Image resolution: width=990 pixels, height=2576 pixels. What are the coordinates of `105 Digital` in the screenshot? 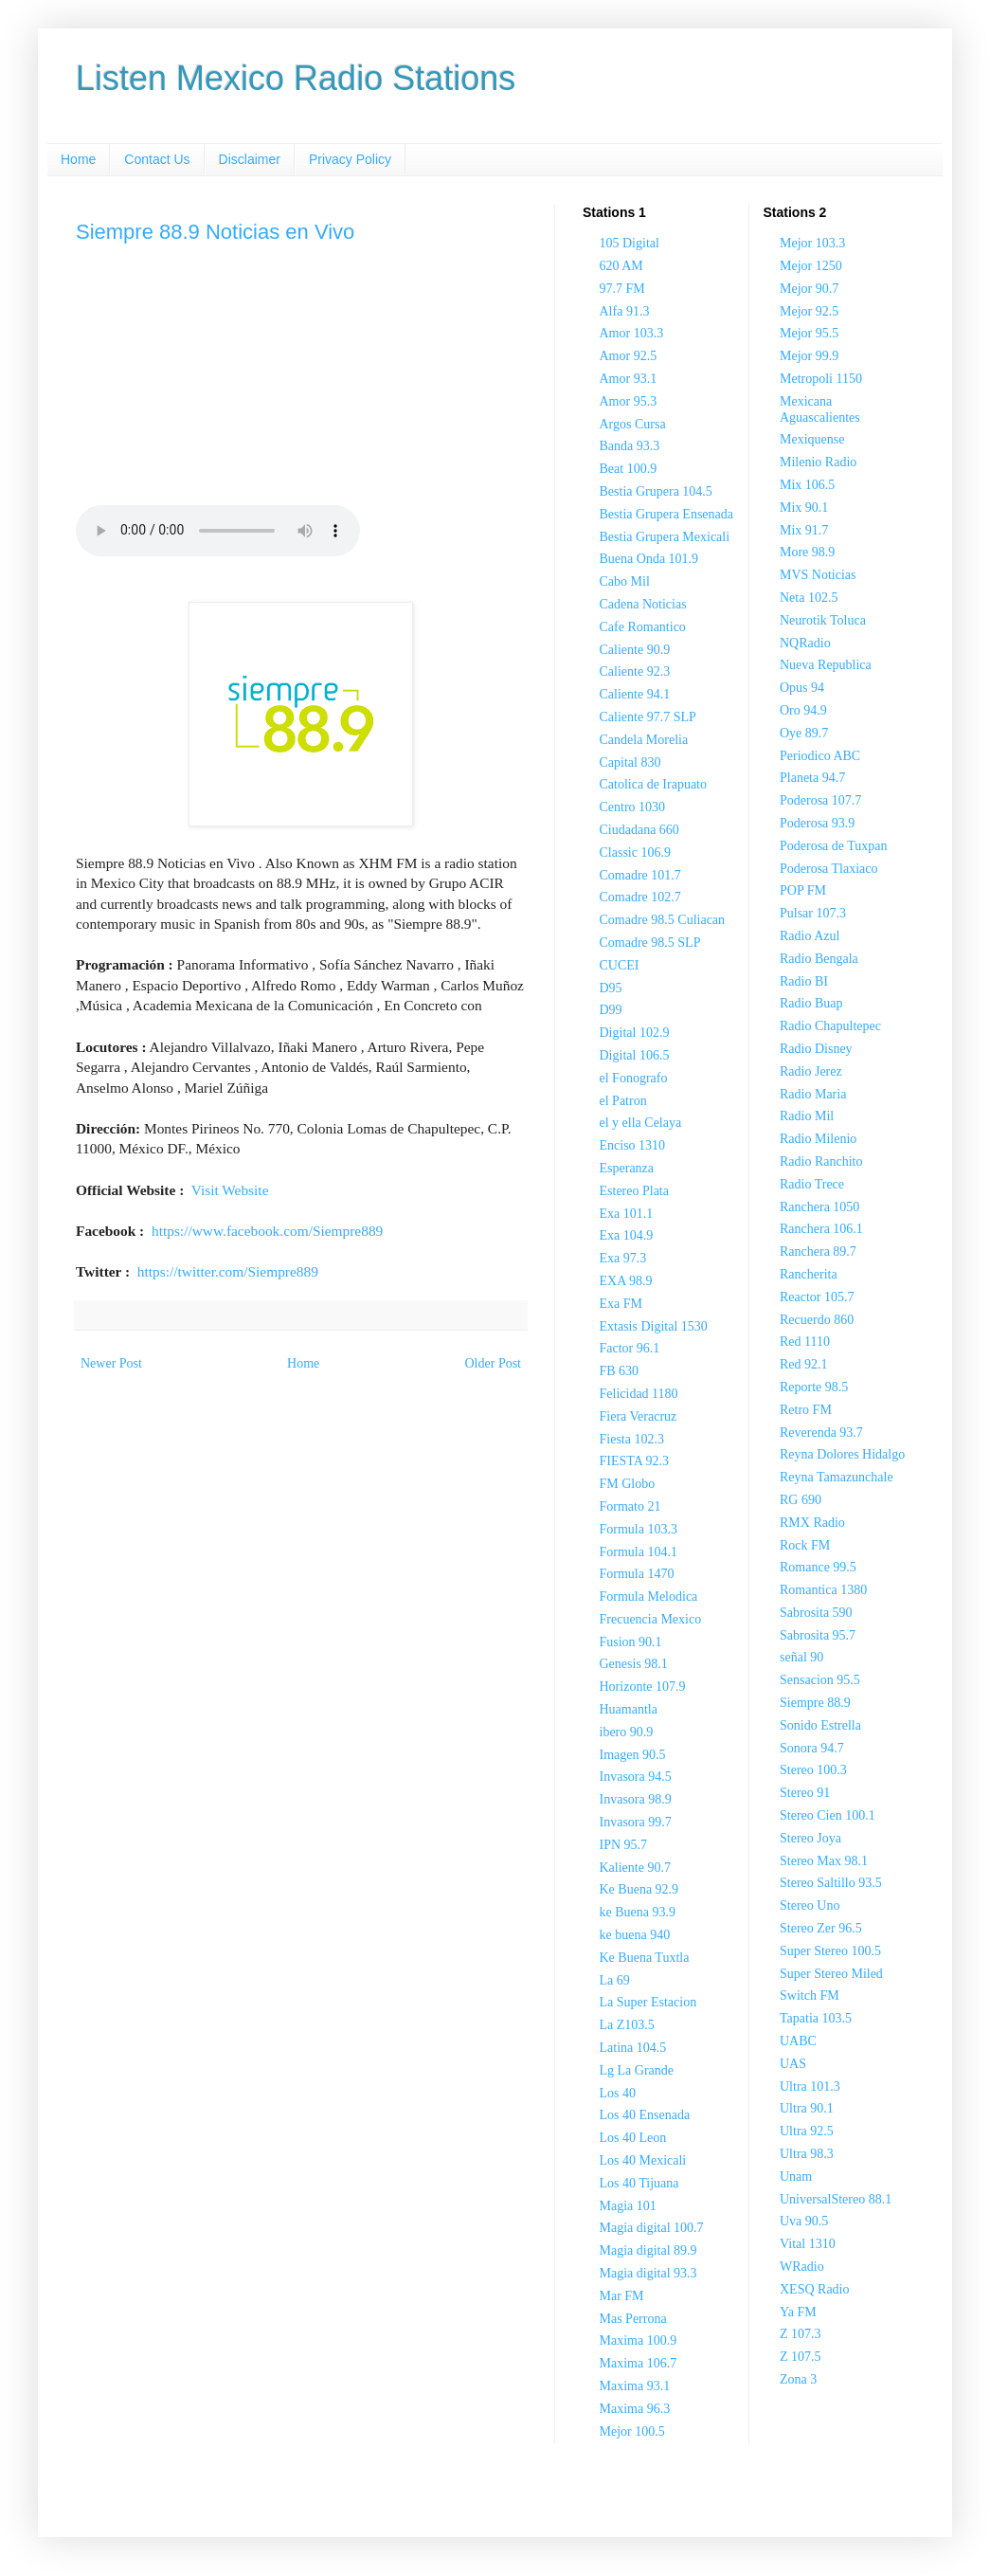 It's located at (629, 243).